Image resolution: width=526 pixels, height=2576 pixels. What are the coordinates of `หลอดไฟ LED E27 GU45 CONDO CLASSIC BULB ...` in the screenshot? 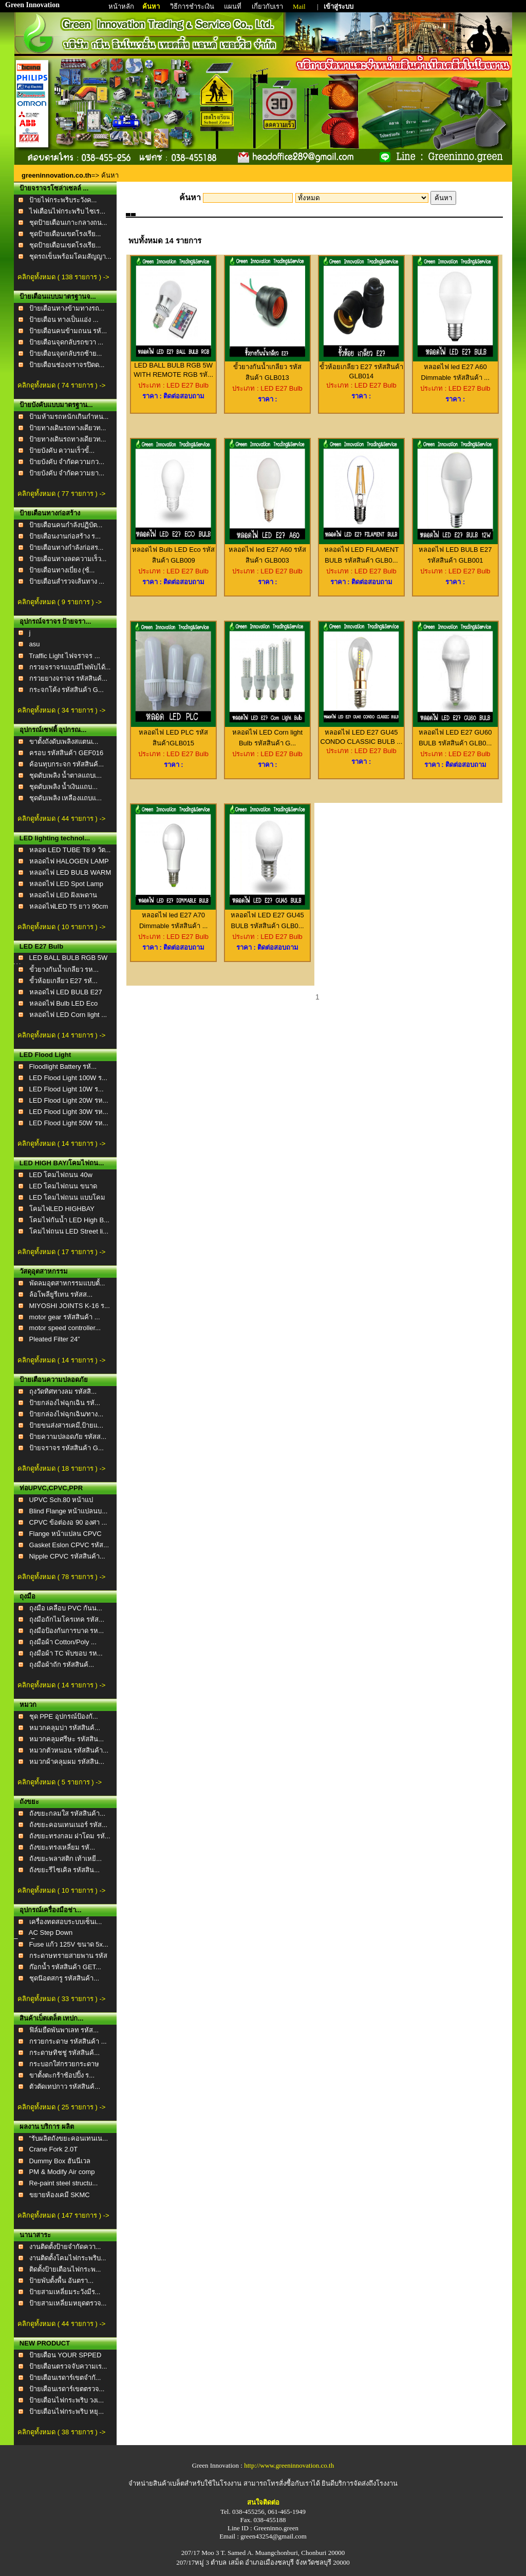 It's located at (361, 733).